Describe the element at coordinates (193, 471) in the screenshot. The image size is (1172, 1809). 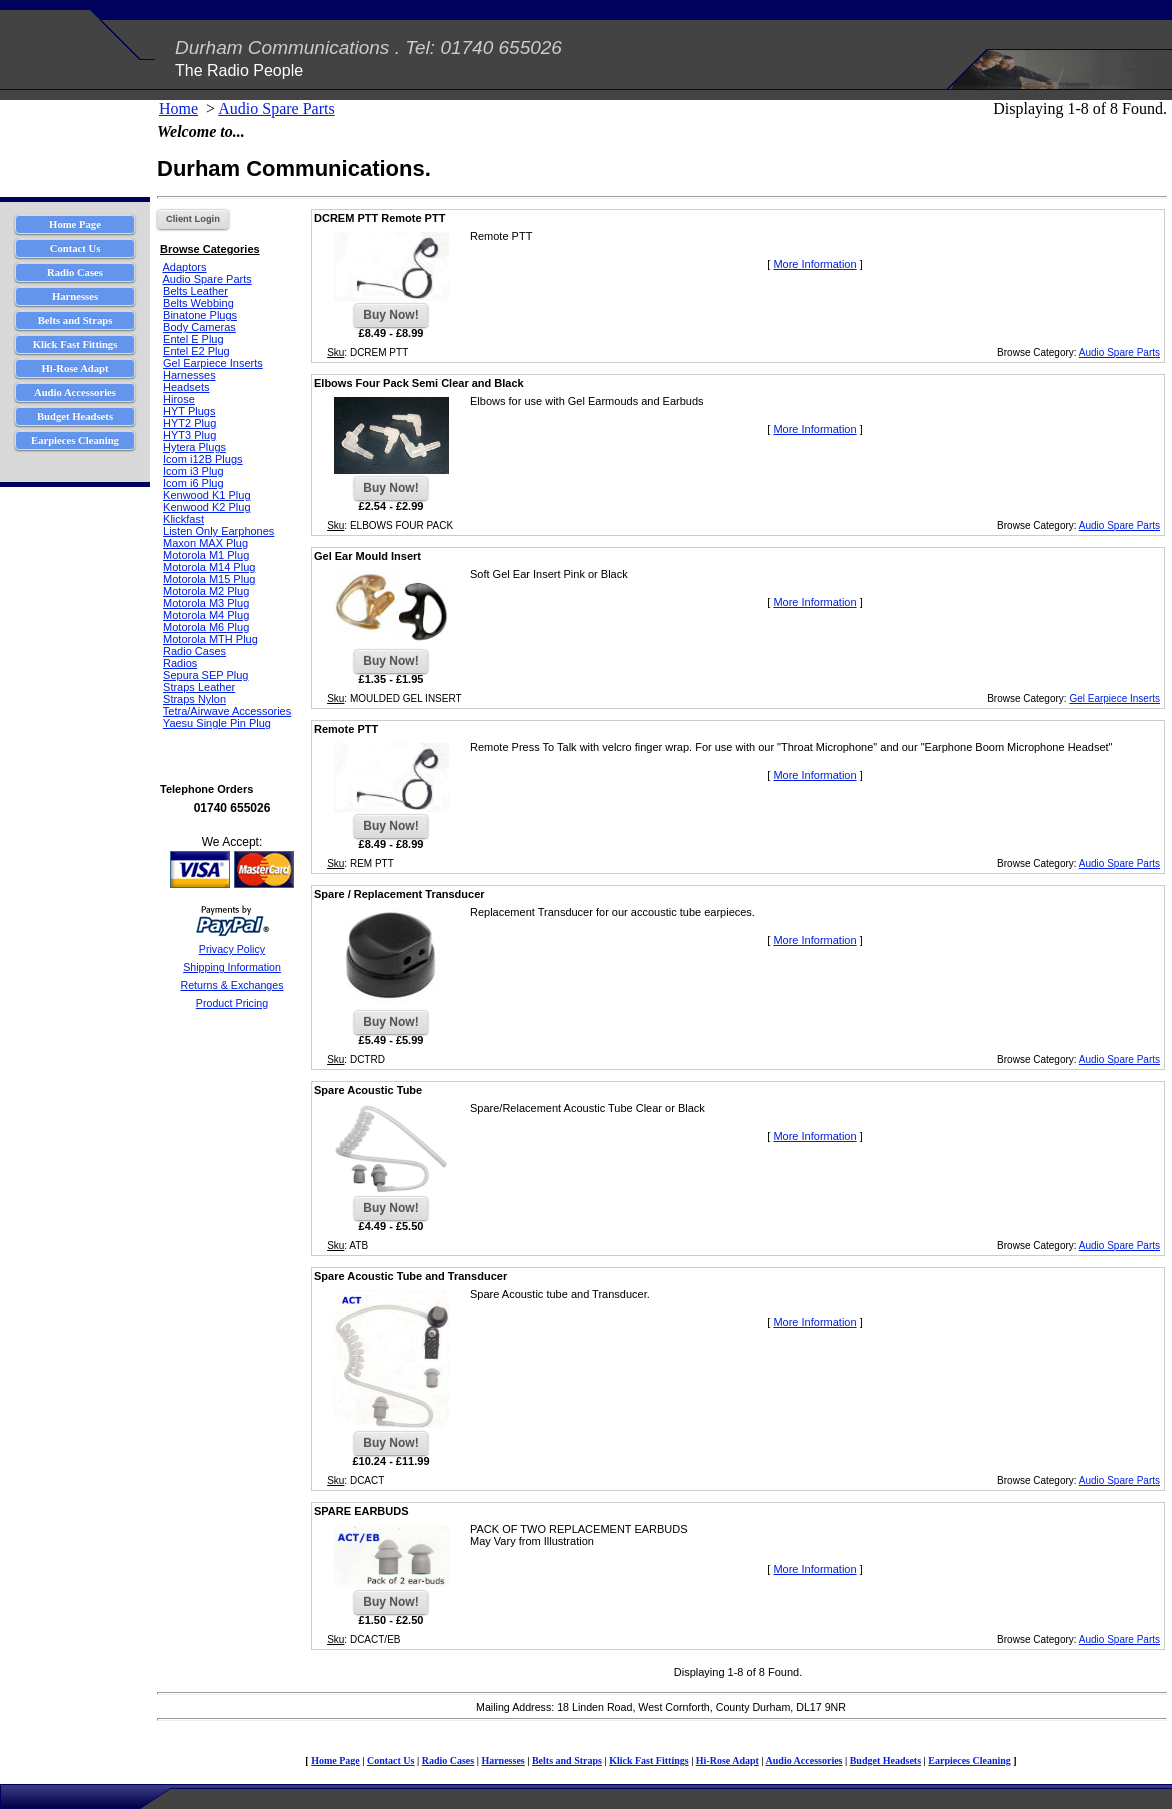
I see `Icom i3 Plug` at that location.